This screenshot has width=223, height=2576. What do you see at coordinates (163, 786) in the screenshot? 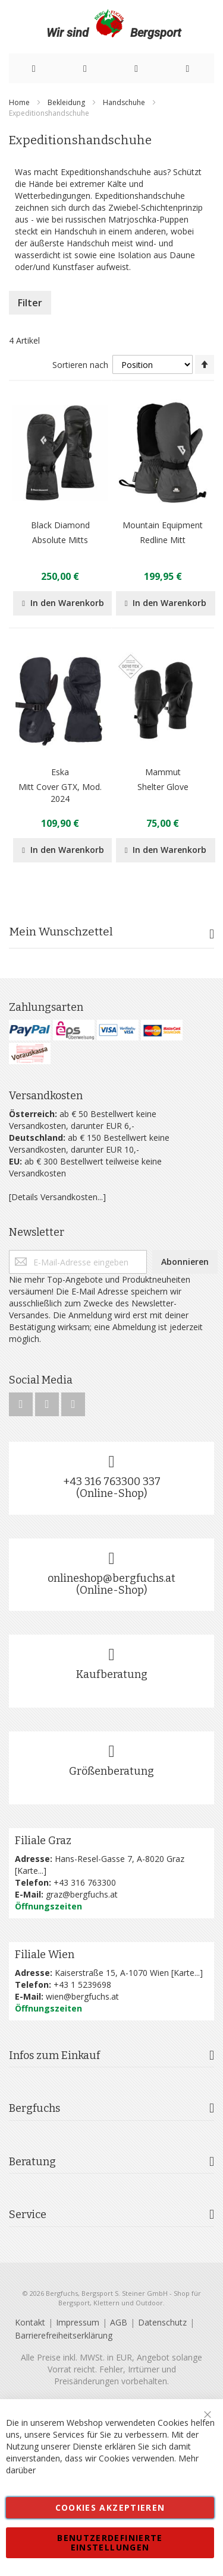
I see `Shelter Glove` at bounding box center [163, 786].